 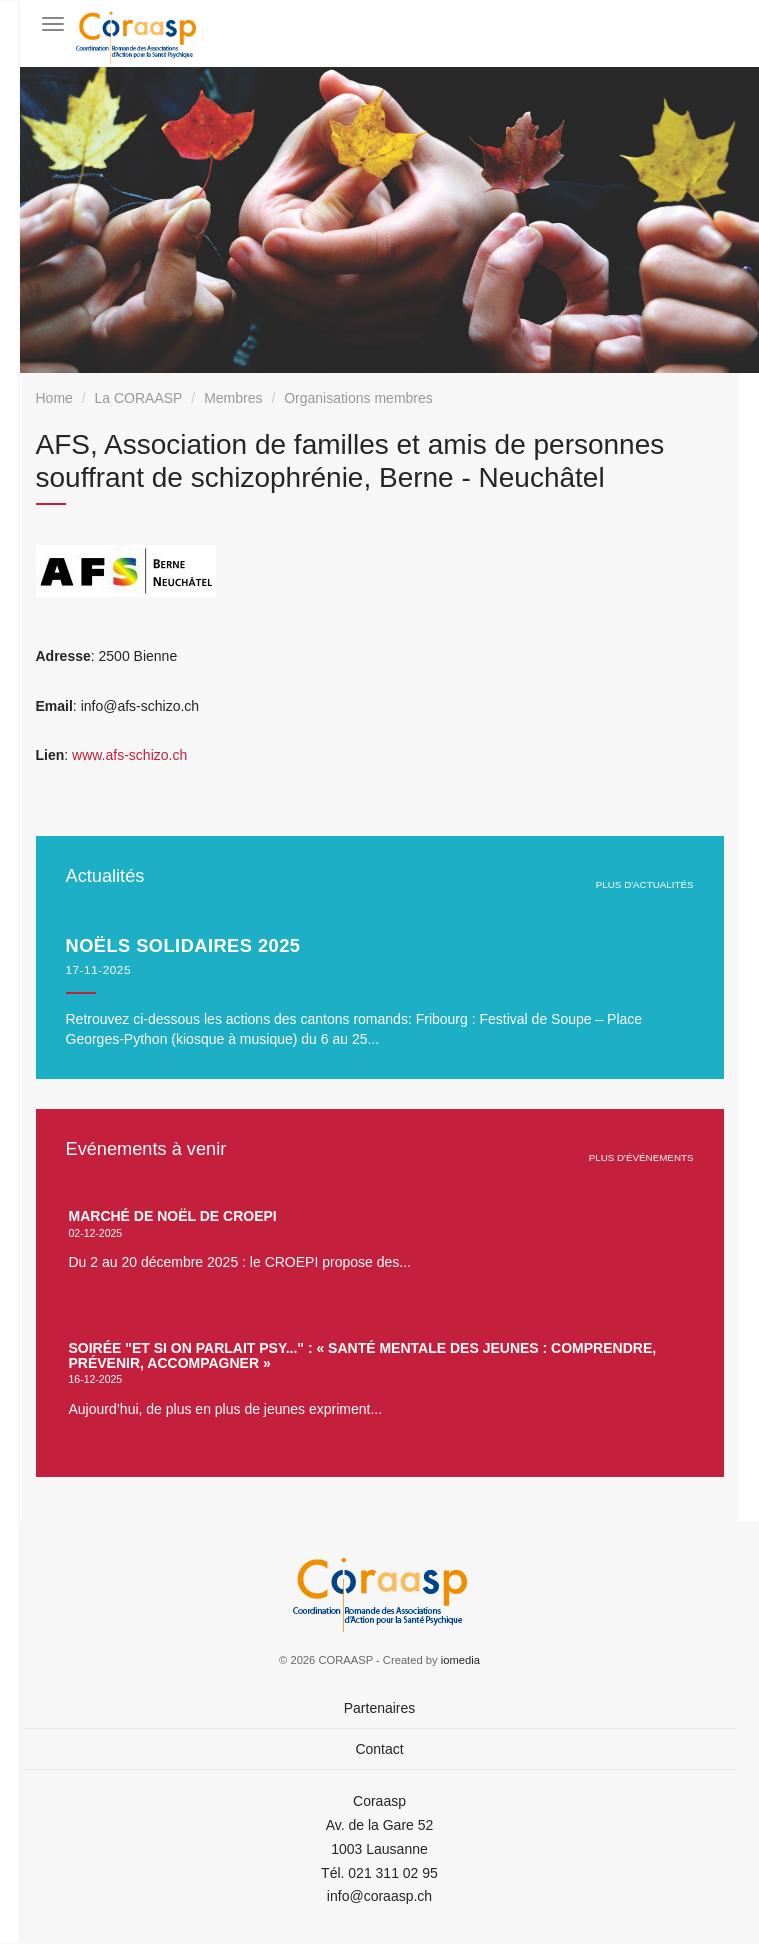 I want to click on Contact, so click(x=379, y=1749).